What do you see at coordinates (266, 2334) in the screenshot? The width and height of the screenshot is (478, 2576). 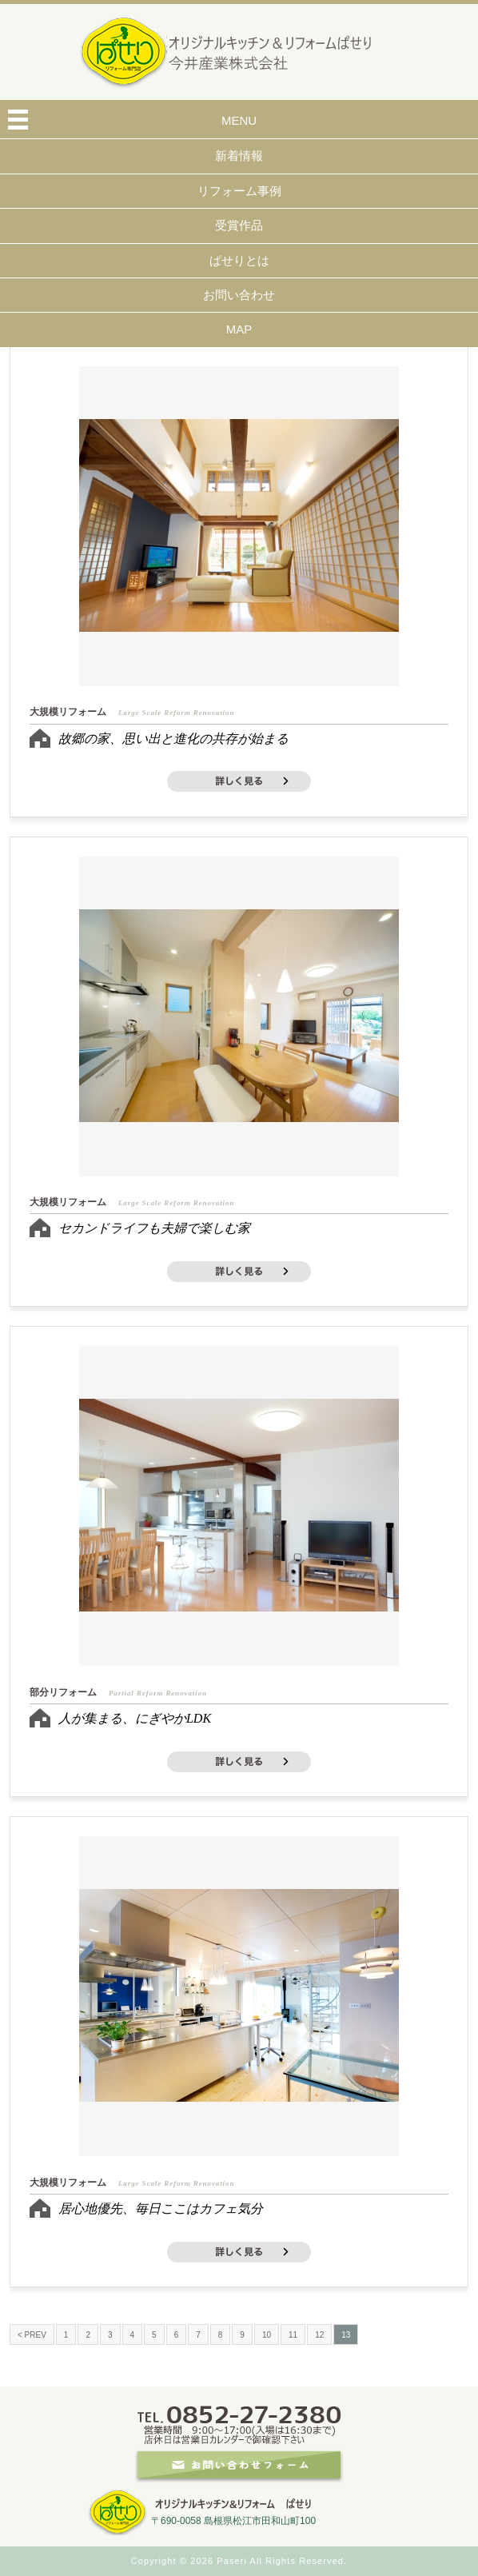 I see `10` at bounding box center [266, 2334].